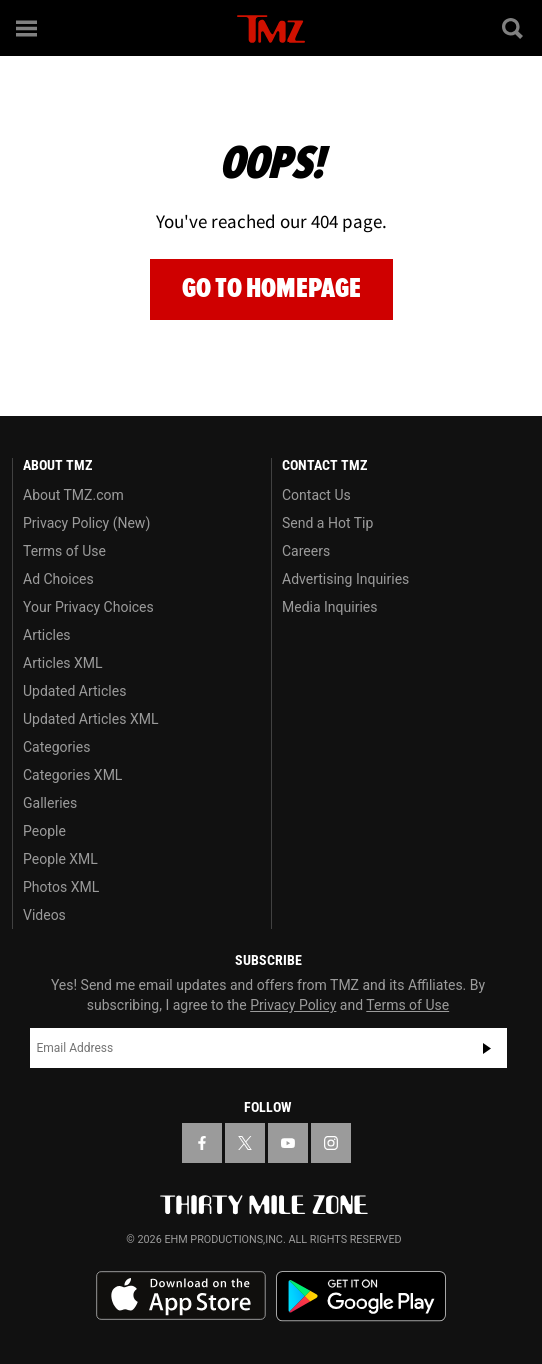  I want to click on [Menu], so click(28, 28).